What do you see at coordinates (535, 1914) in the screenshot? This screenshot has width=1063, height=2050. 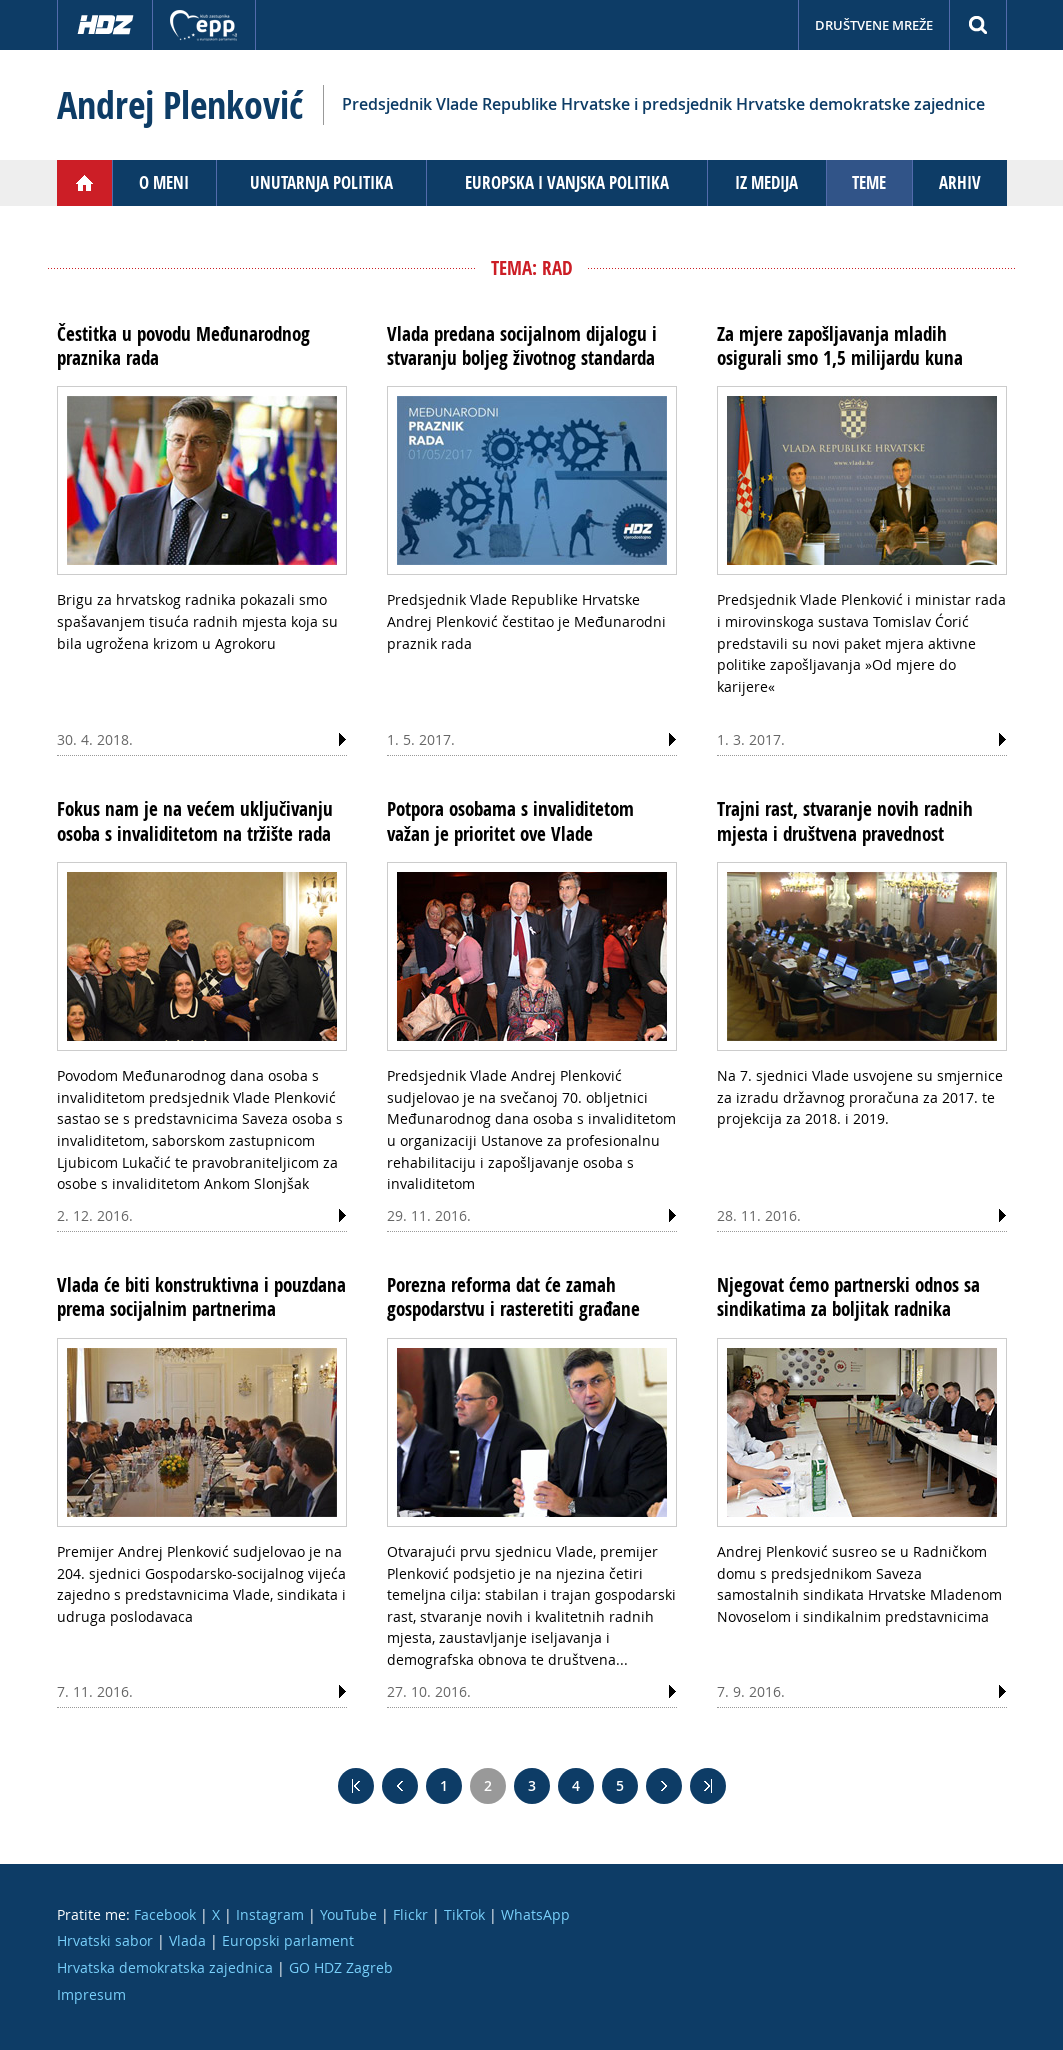 I see `WhatsApp` at bounding box center [535, 1914].